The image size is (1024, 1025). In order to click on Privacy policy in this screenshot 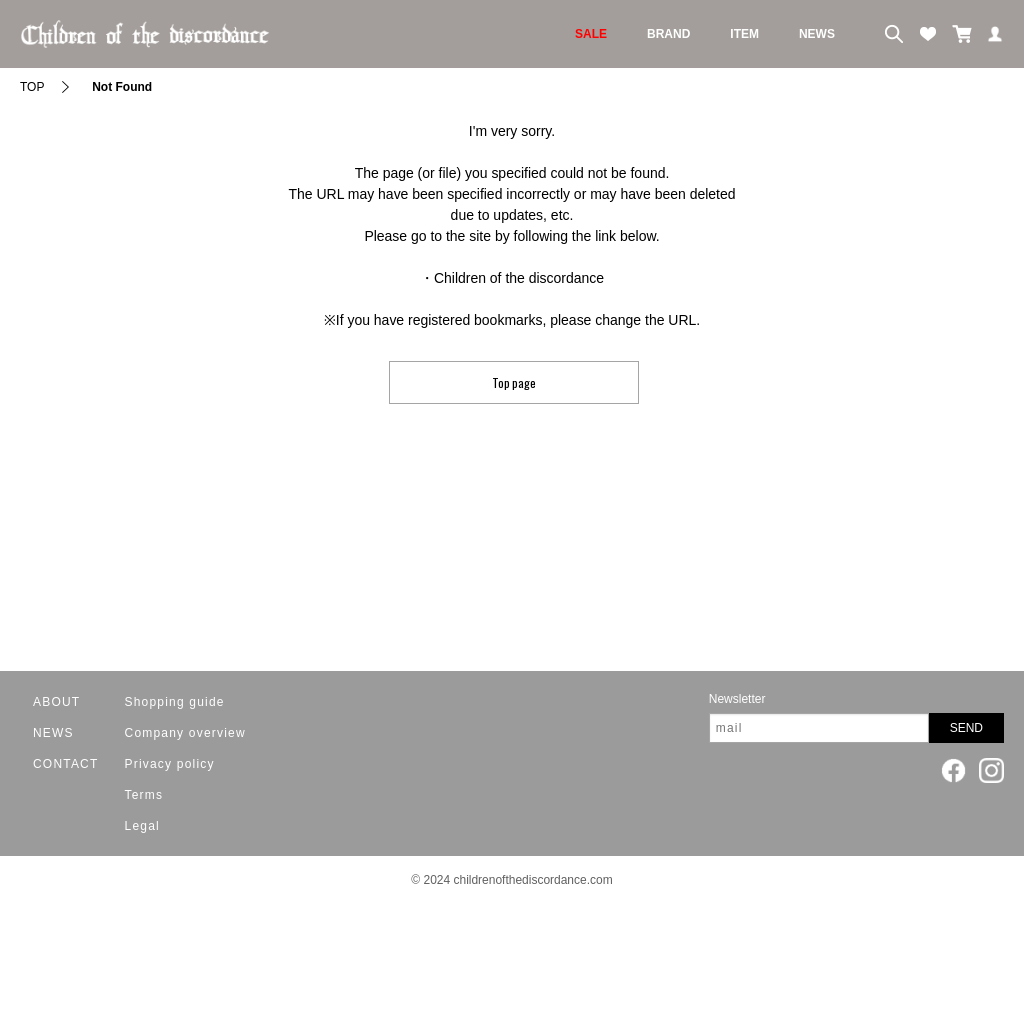, I will do `click(170, 764)`.